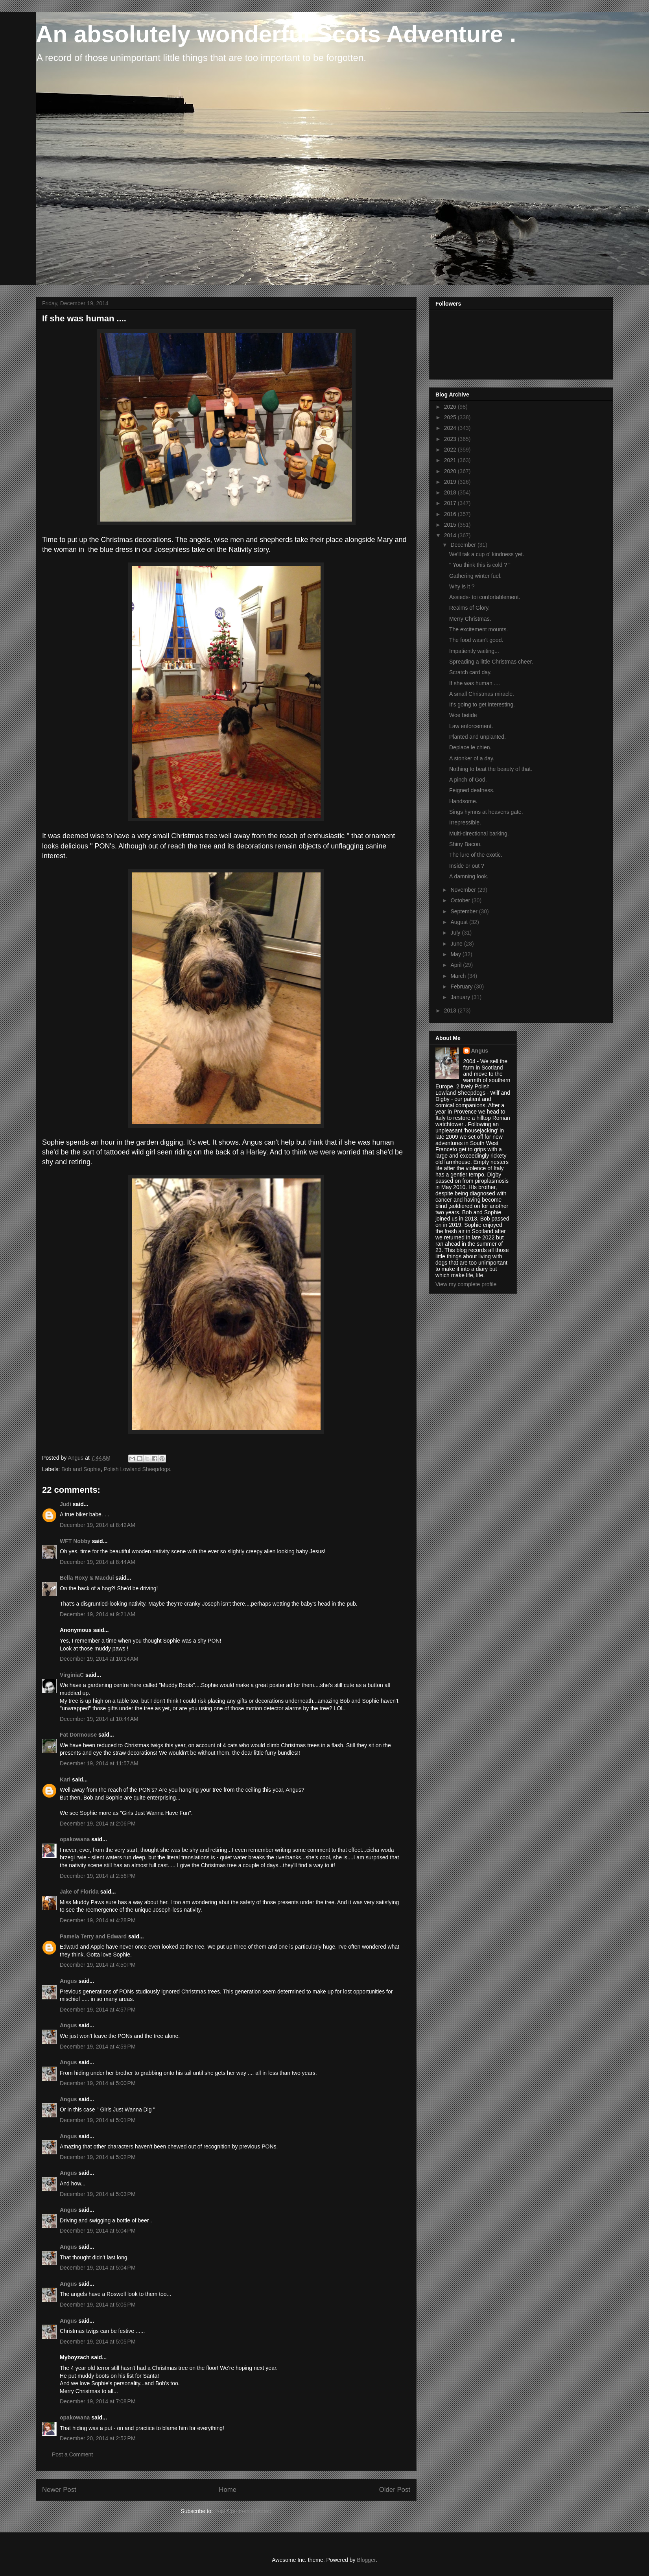 The image size is (649, 2576). What do you see at coordinates (72, 2454) in the screenshot?
I see `Post a Comment` at bounding box center [72, 2454].